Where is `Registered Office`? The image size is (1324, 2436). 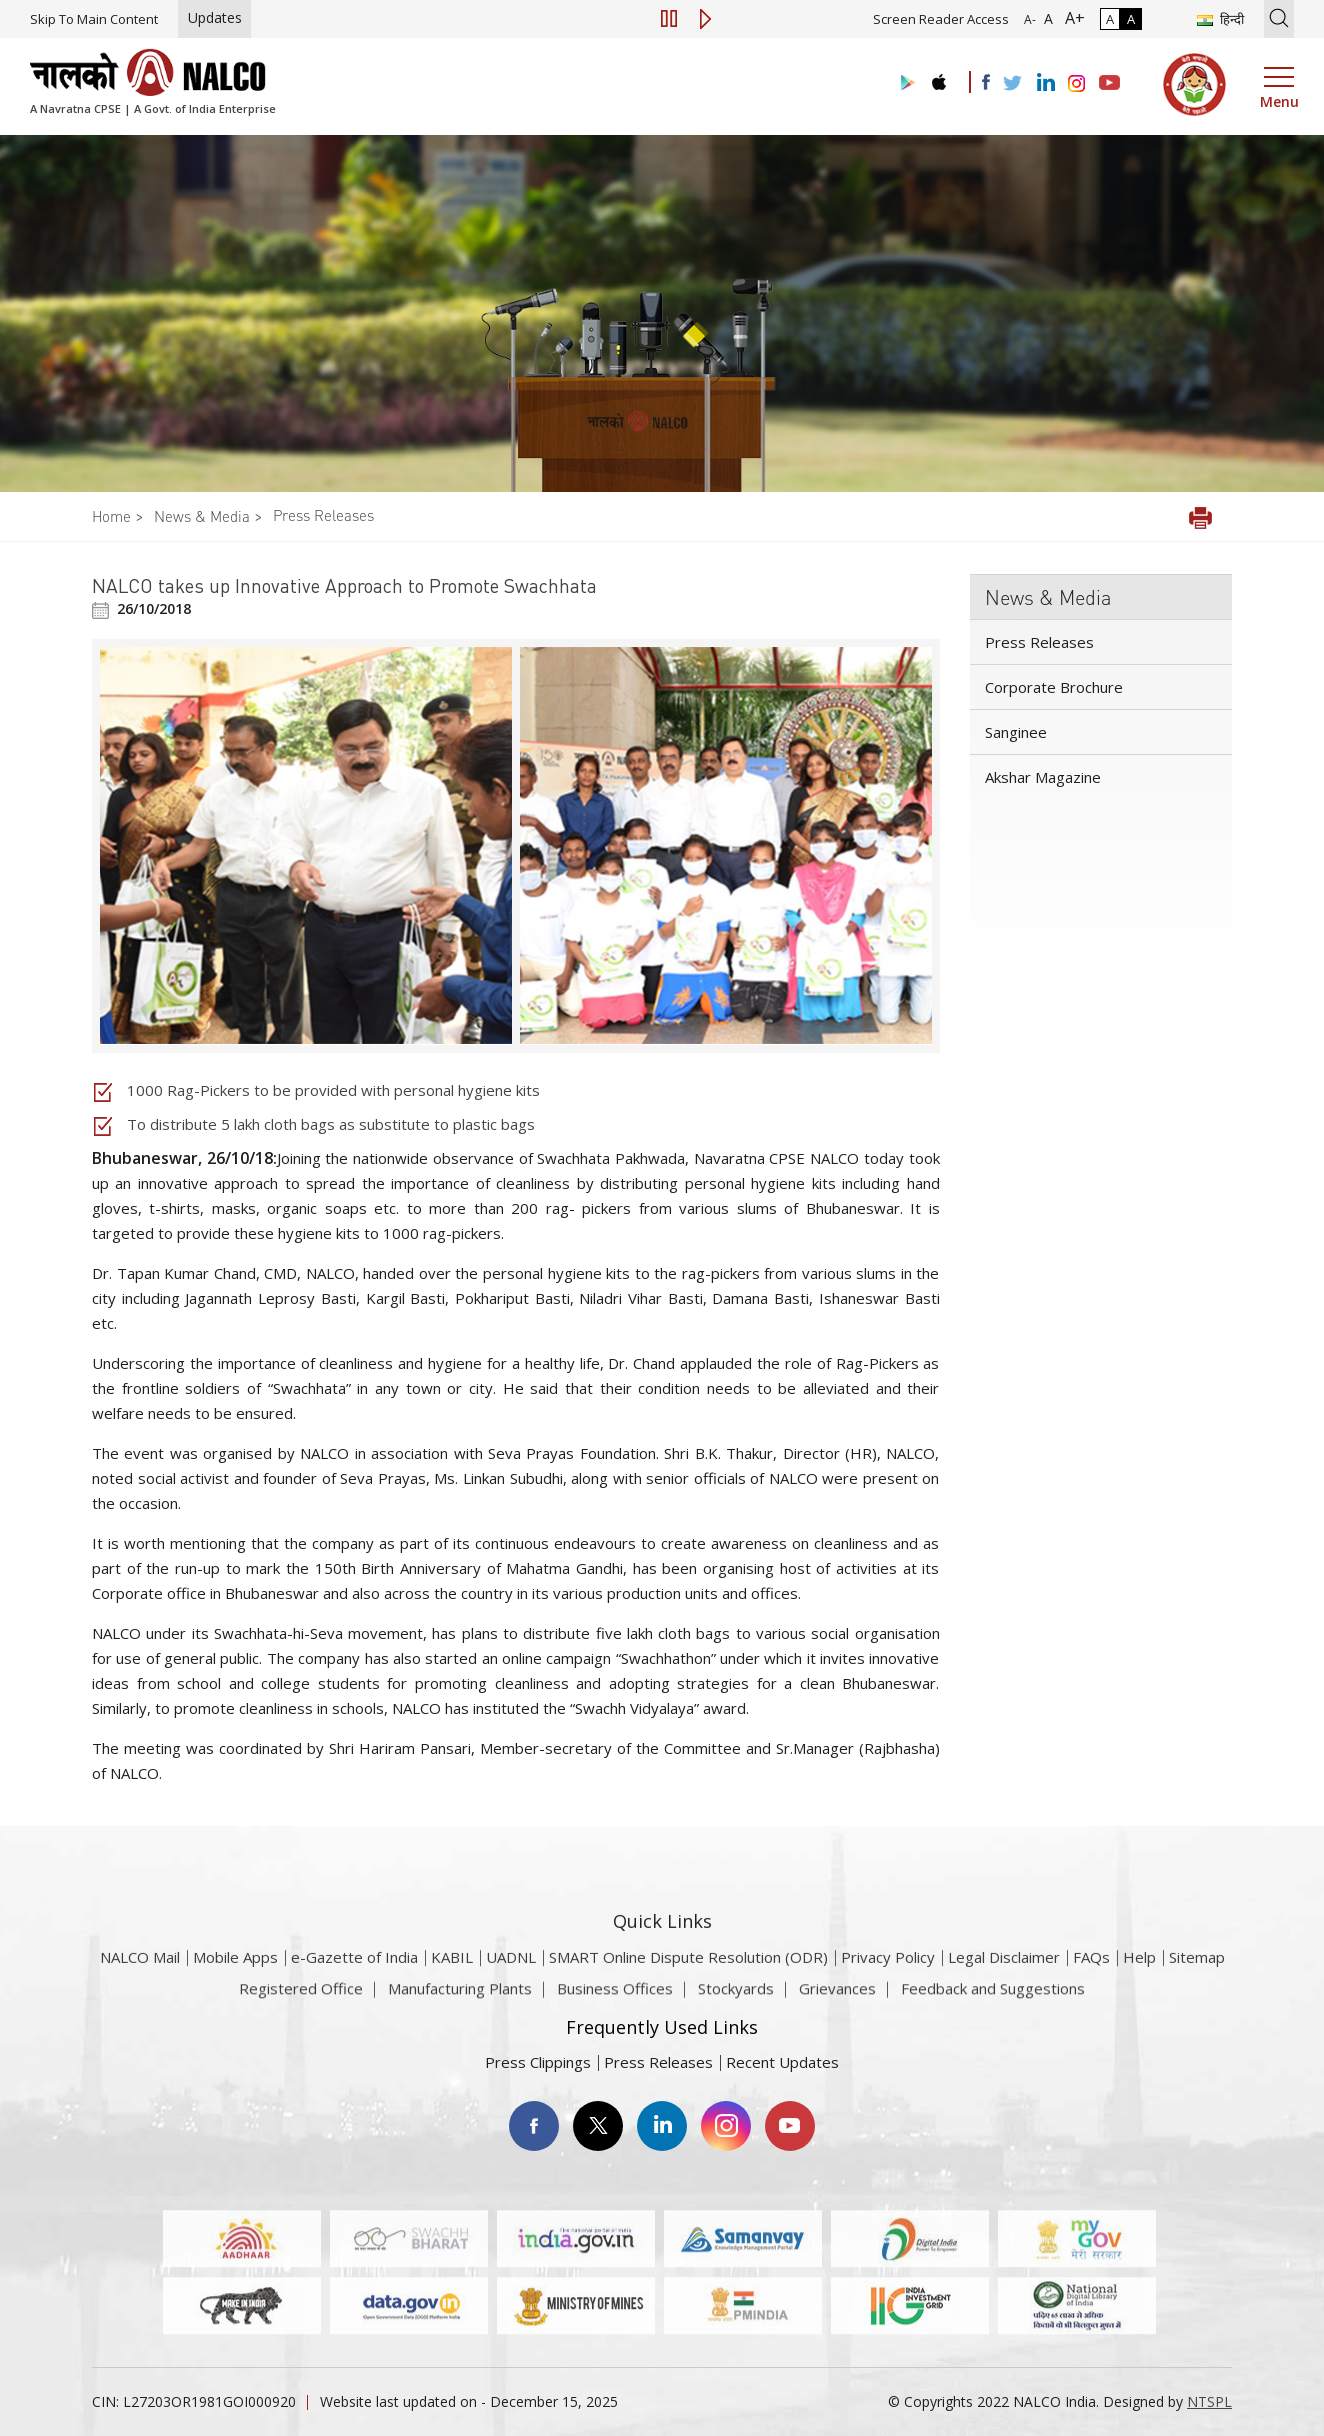 Registered Office is located at coordinates (301, 1998).